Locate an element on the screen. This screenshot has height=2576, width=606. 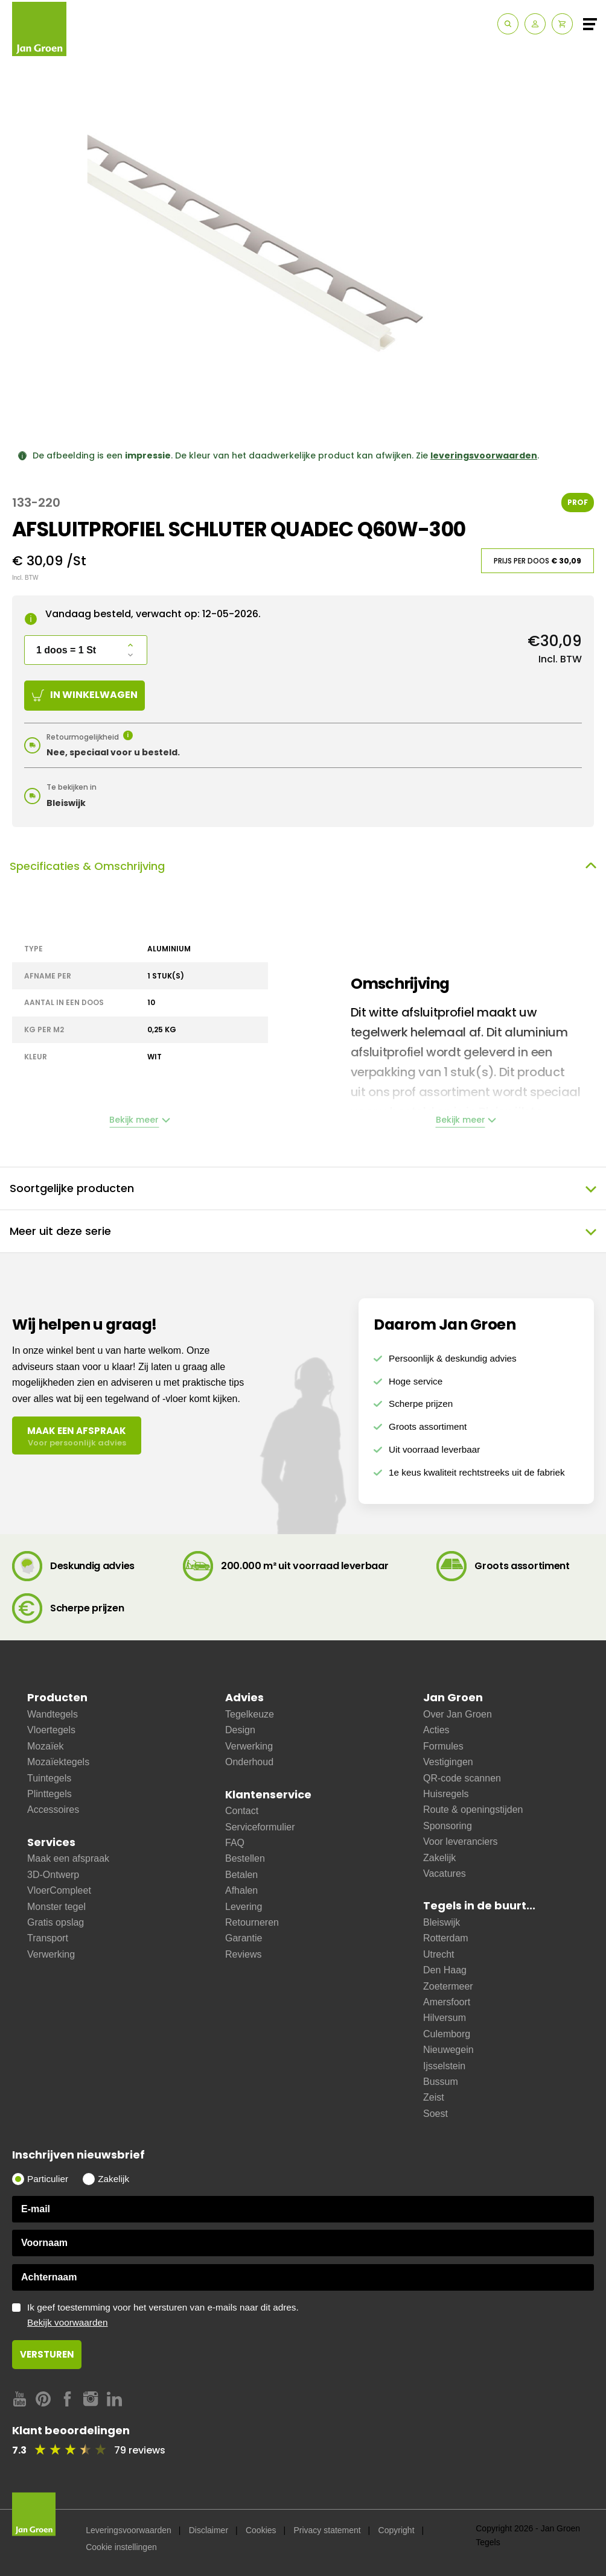
Huisregels is located at coordinates (446, 1794).